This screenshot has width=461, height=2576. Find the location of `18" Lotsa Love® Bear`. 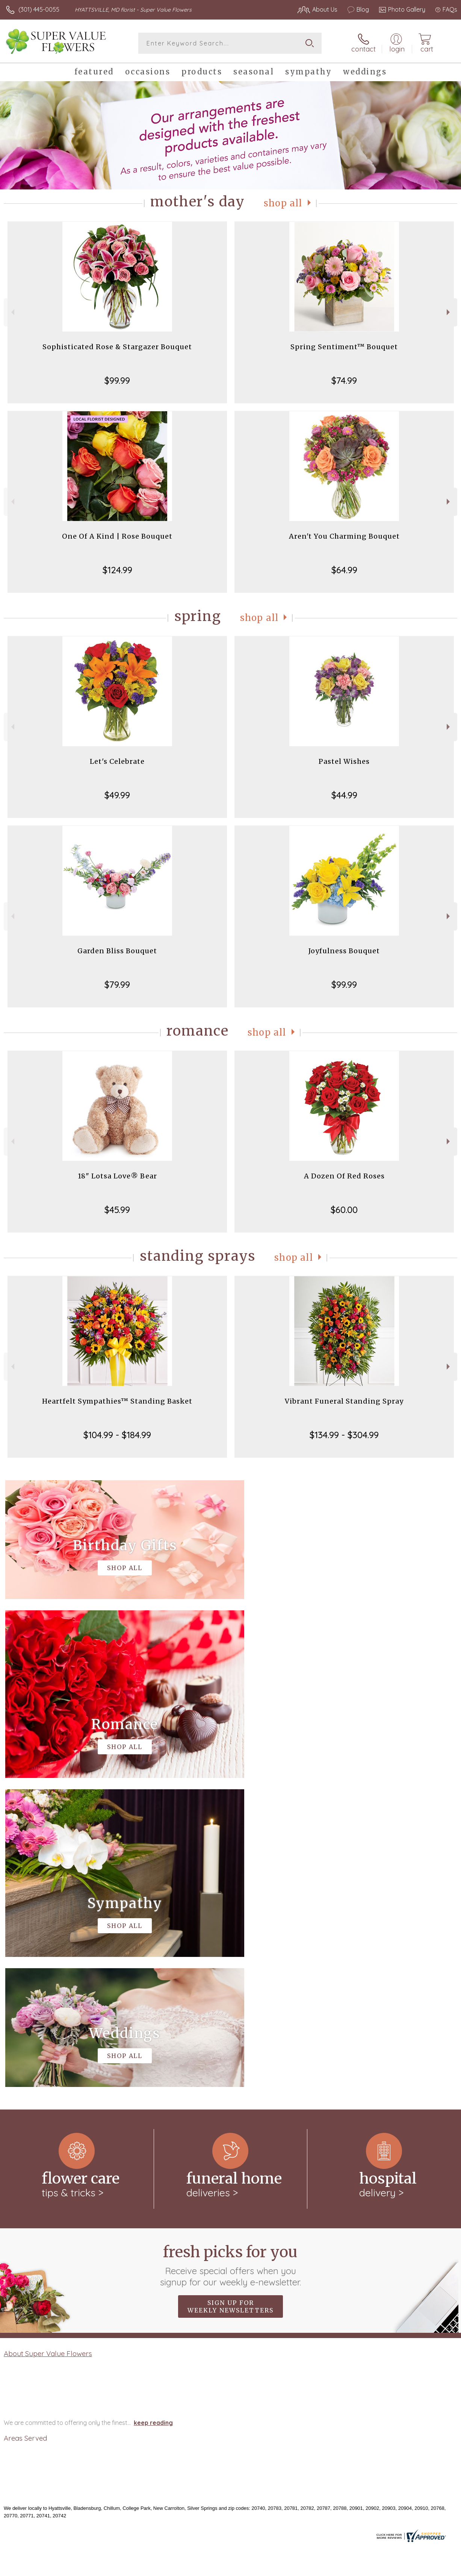

18" Lotsa Love® Bear is located at coordinates (117, 1176).